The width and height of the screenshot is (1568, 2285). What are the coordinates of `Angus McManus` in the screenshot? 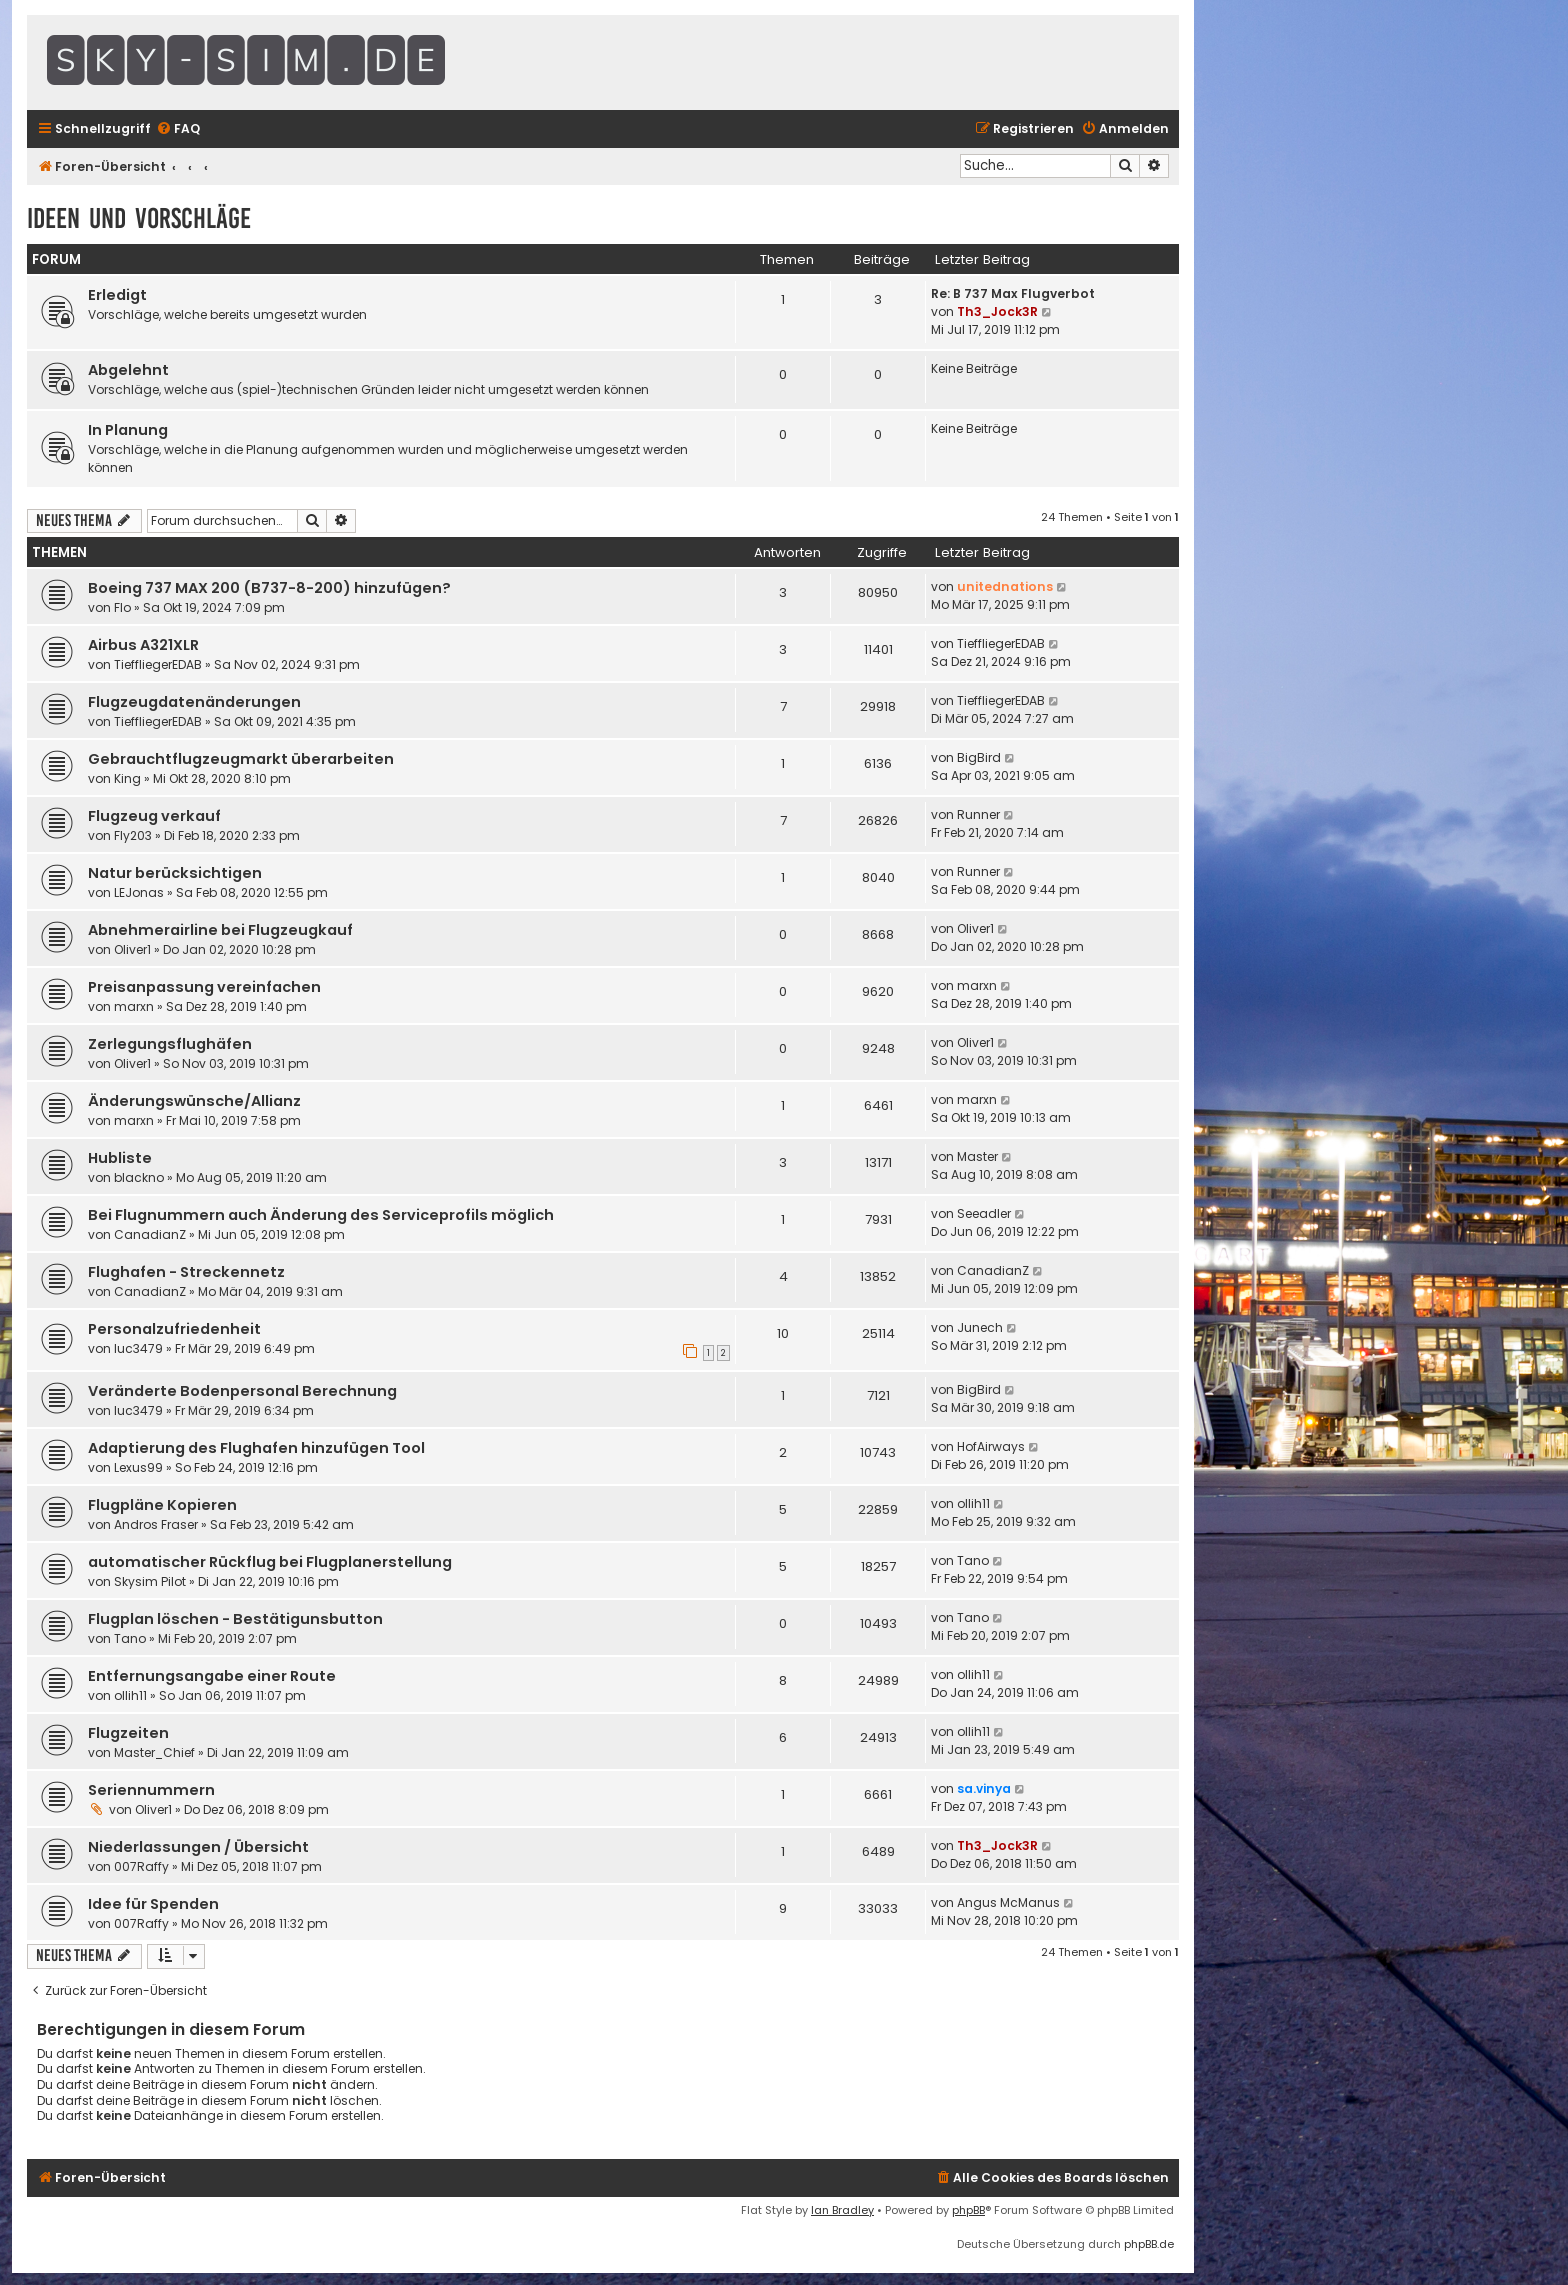 It's located at (1008, 1902).